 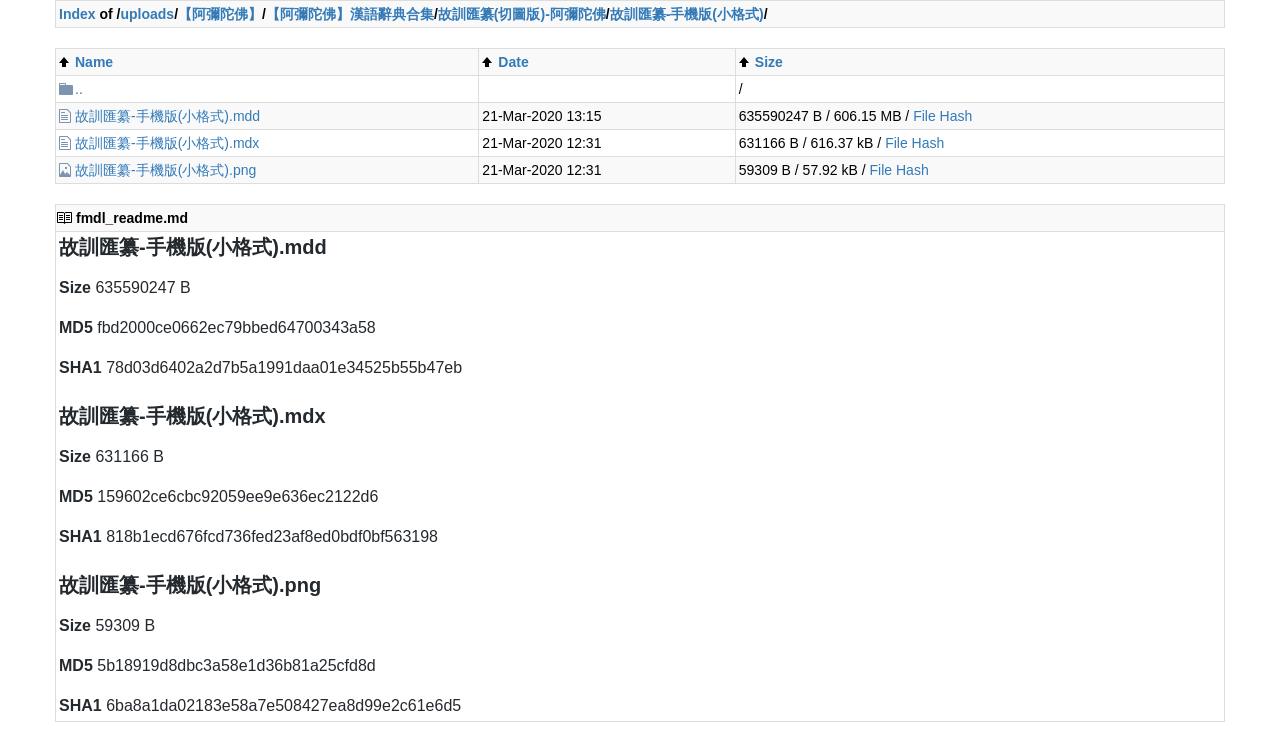 What do you see at coordinates (513, 62) in the screenshot?
I see `Date` at bounding box center [513, 62].